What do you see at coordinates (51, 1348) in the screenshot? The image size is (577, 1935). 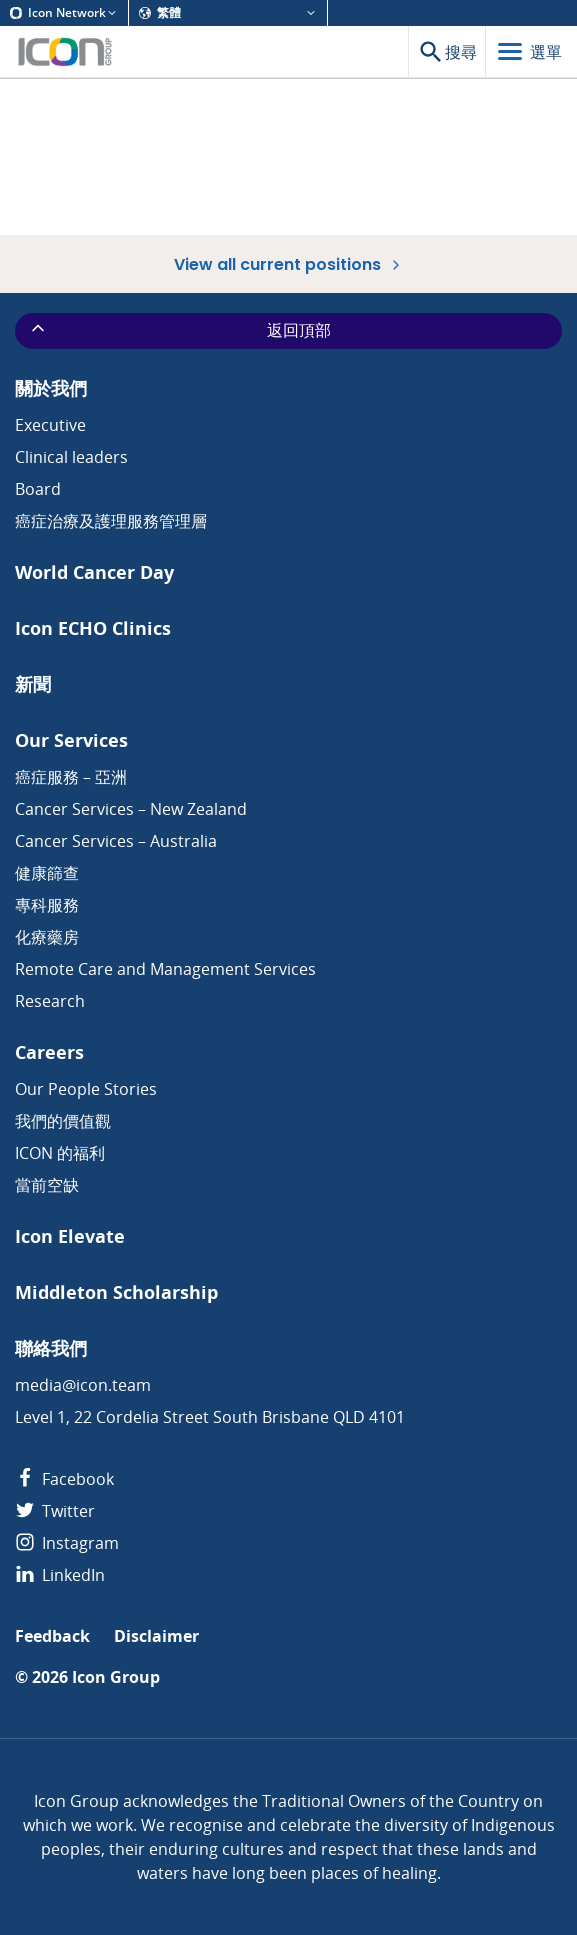 I see `聯絡我們` at bounding box center [51, 1348].